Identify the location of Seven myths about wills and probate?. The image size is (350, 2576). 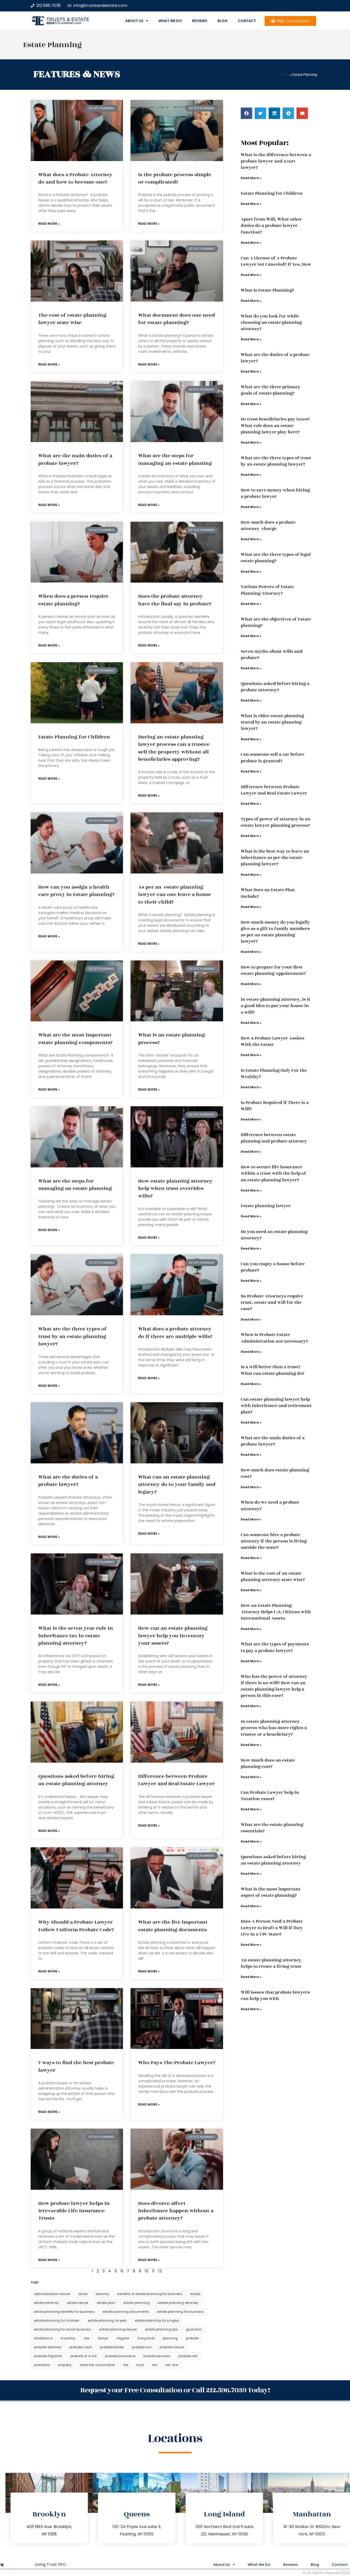
(272, 654).